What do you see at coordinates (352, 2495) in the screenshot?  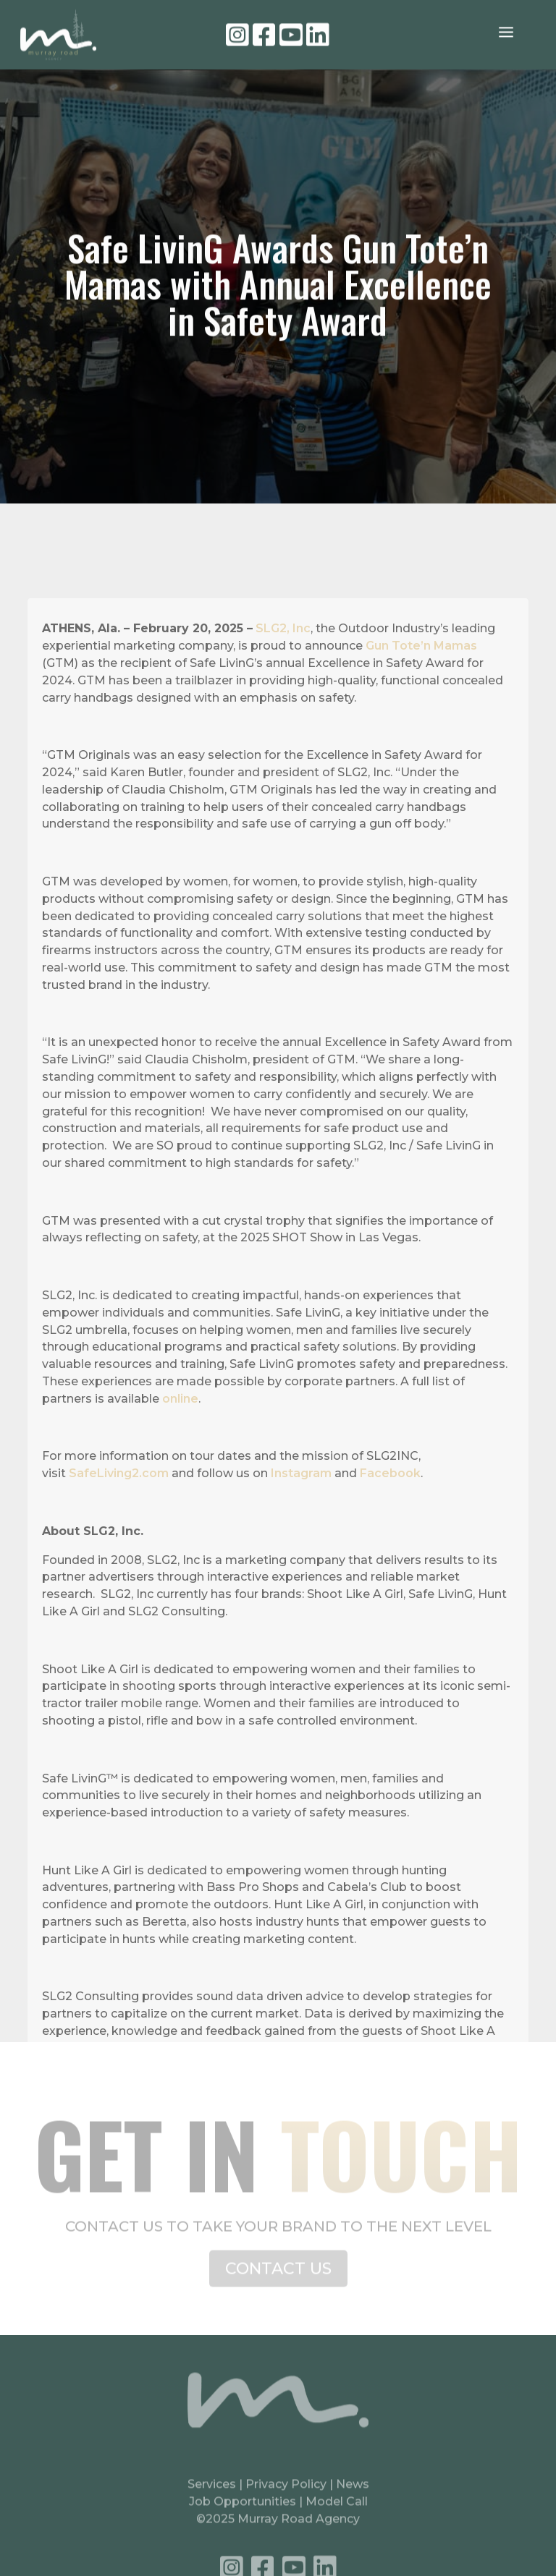 I see `News` at bounding box center [352, 2495].